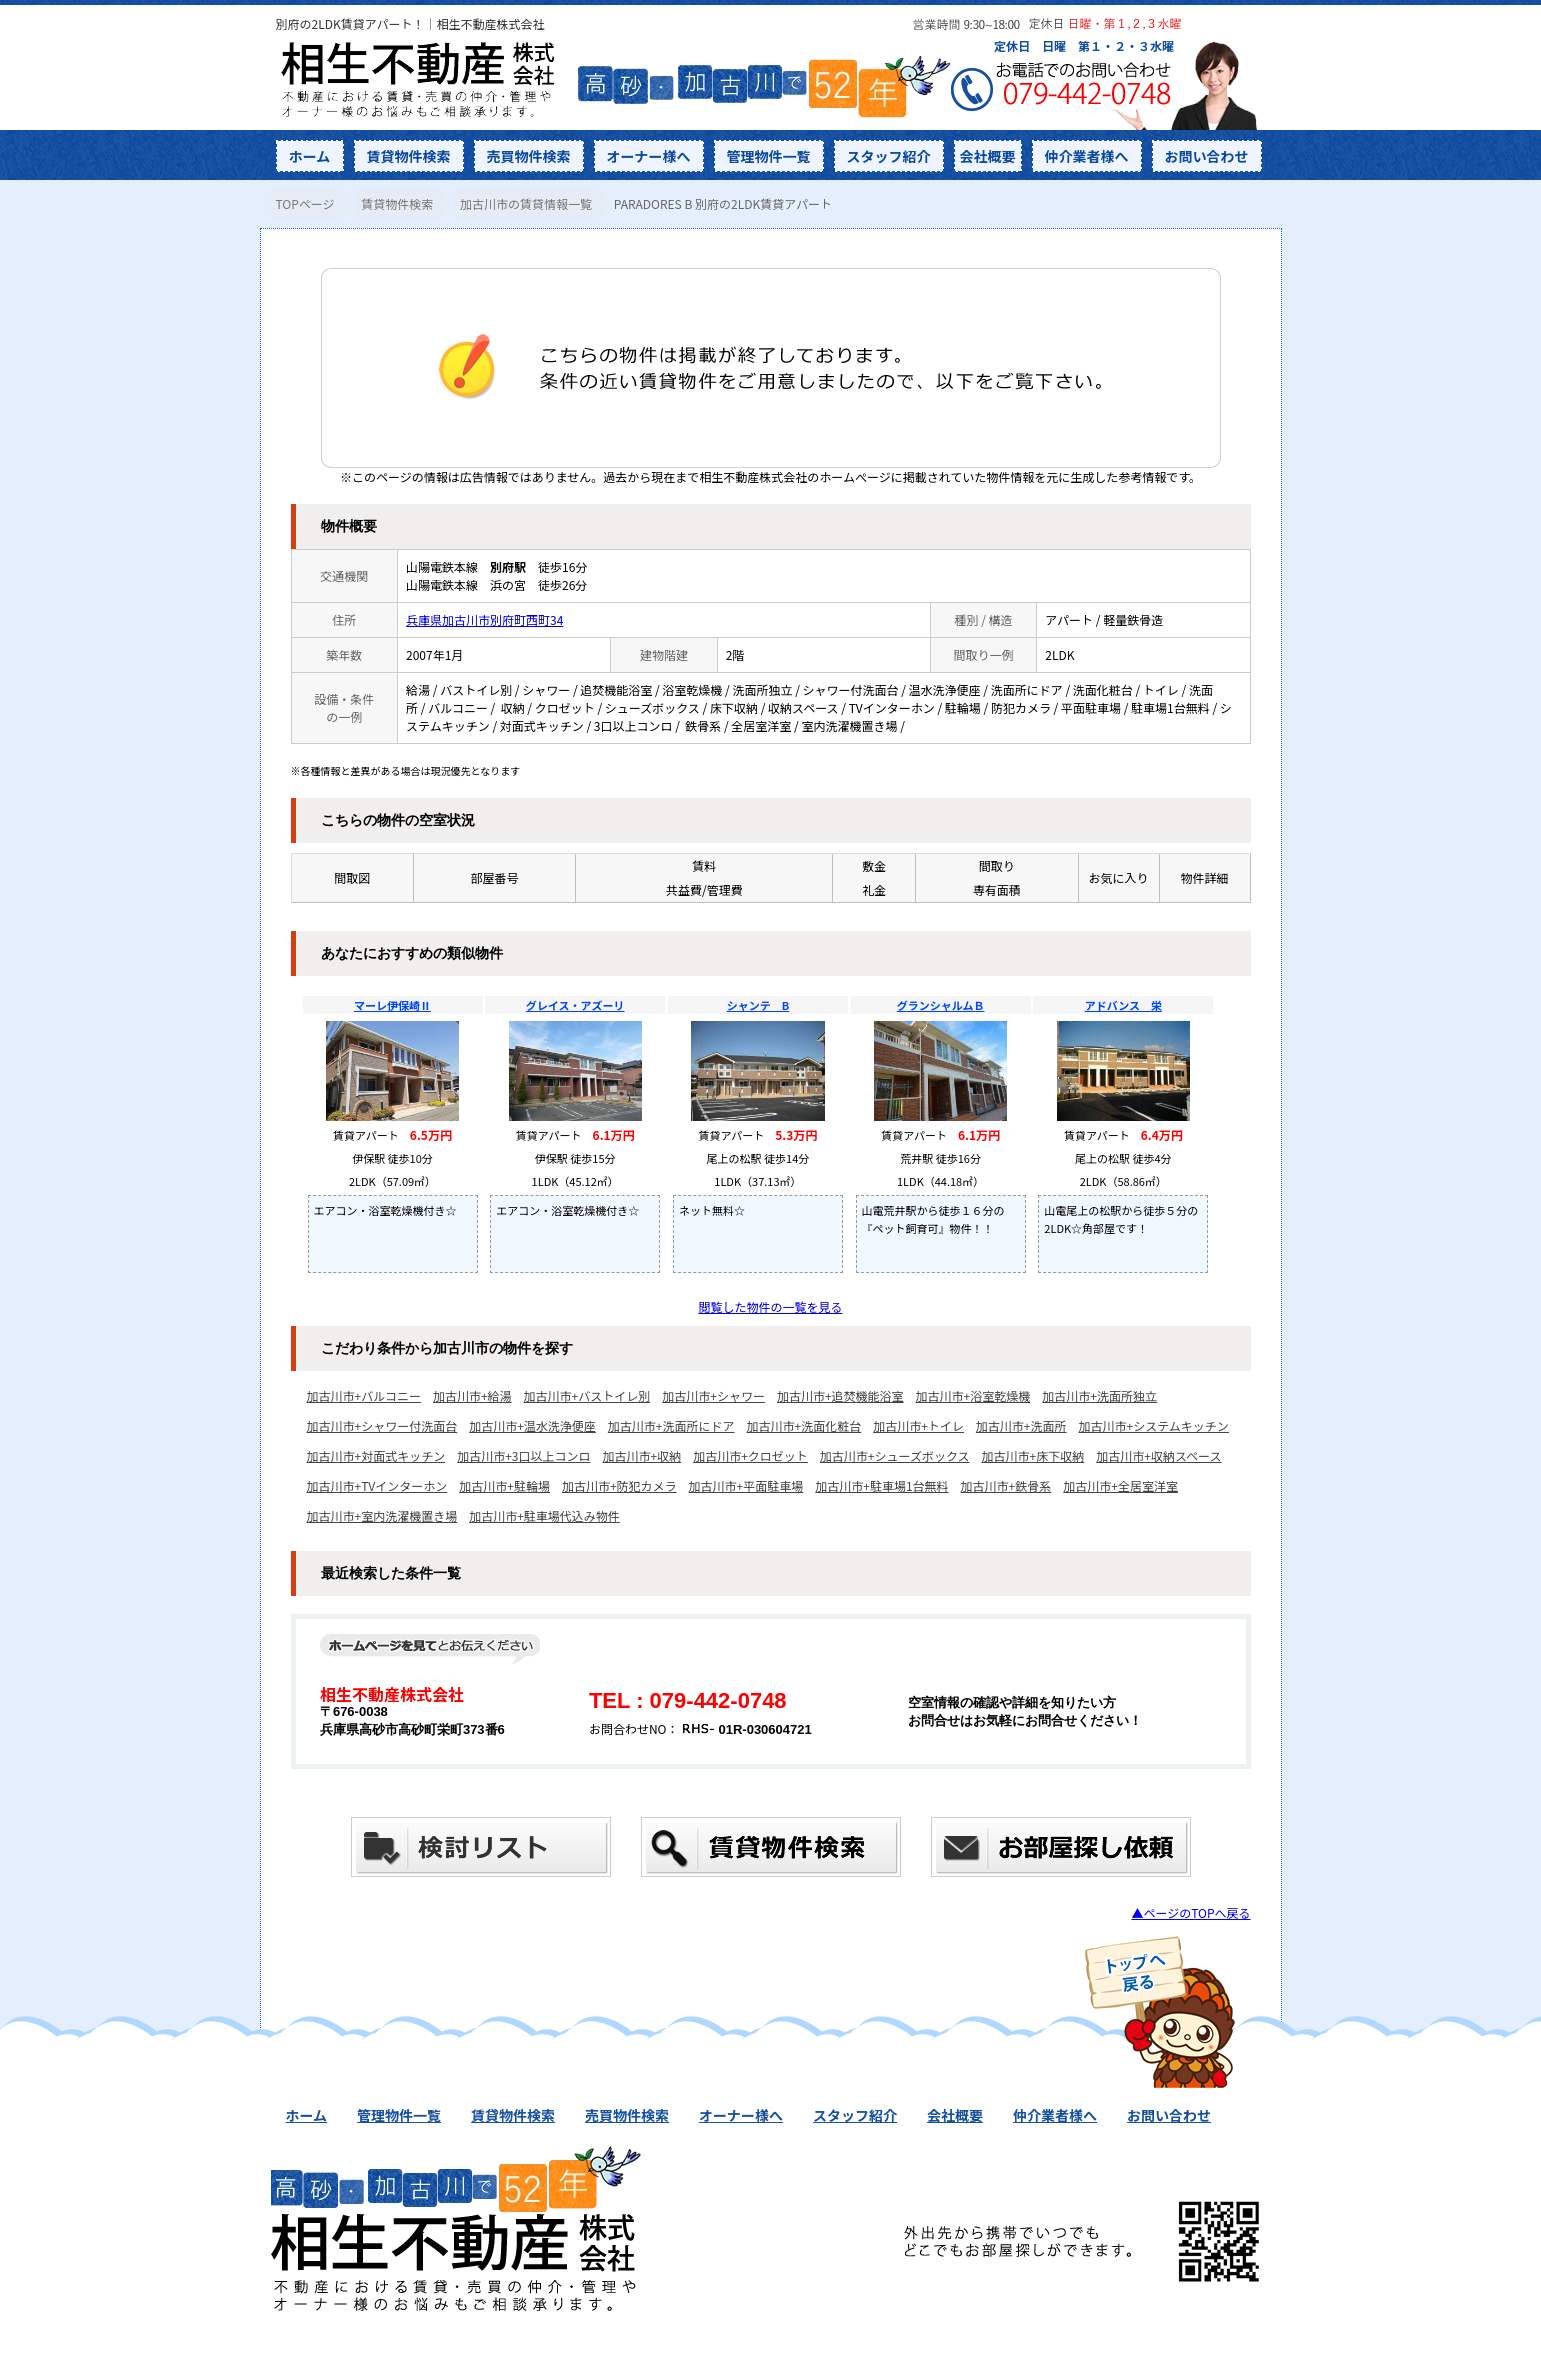 This screenshot has height=2356, width=1541. I want to click on 加古川市+バルコニー, so click(364, 1395).